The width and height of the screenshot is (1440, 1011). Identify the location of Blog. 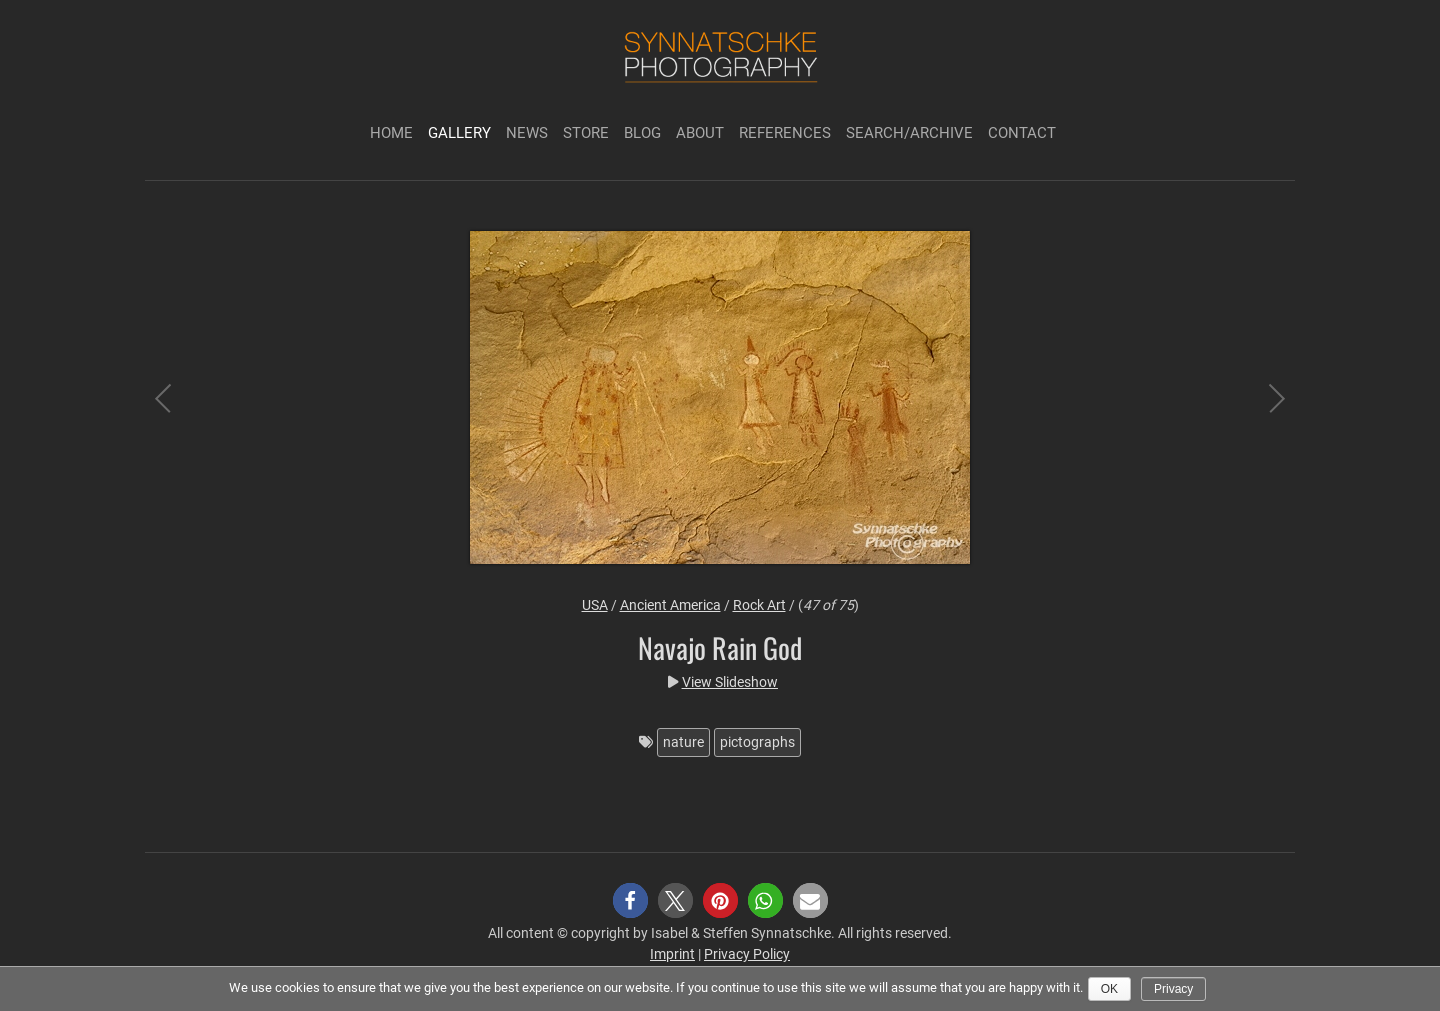
(642, 133).